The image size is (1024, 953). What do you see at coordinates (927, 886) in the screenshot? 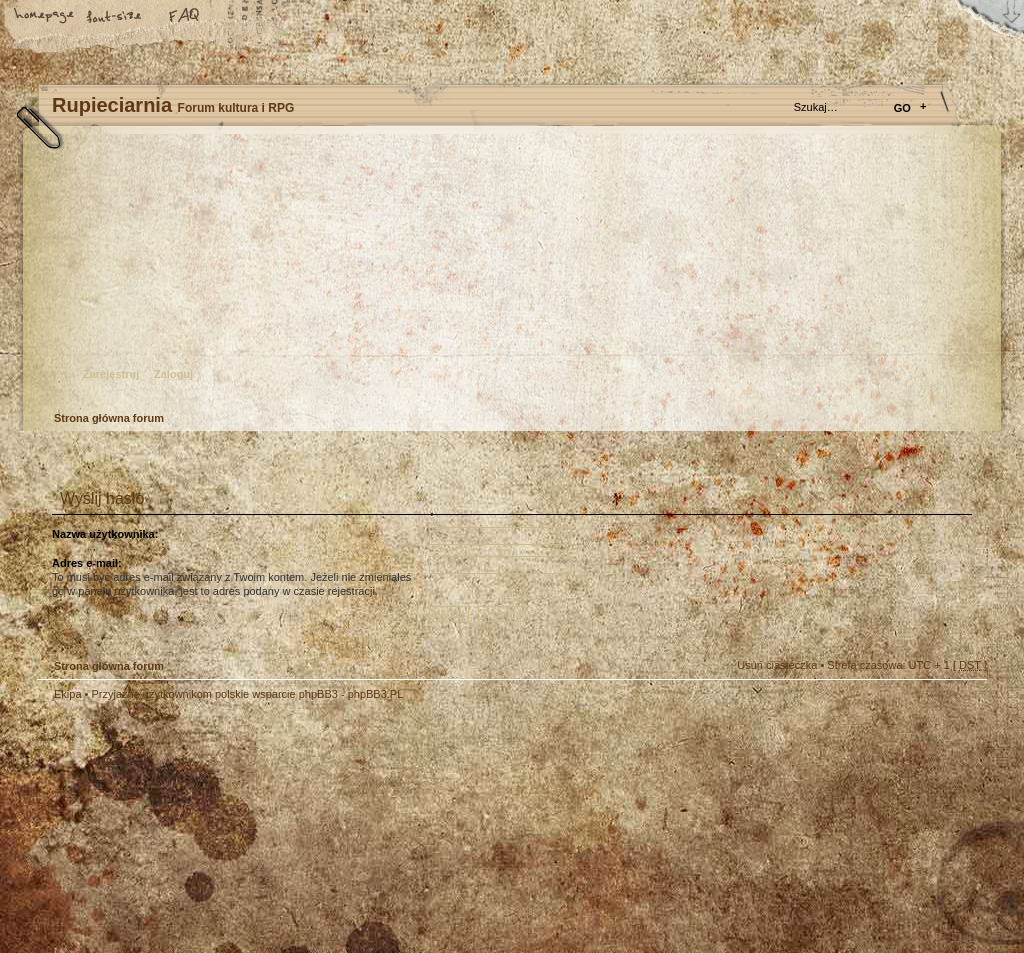
I see `Visit my Home` at bounding box center [927, 886].